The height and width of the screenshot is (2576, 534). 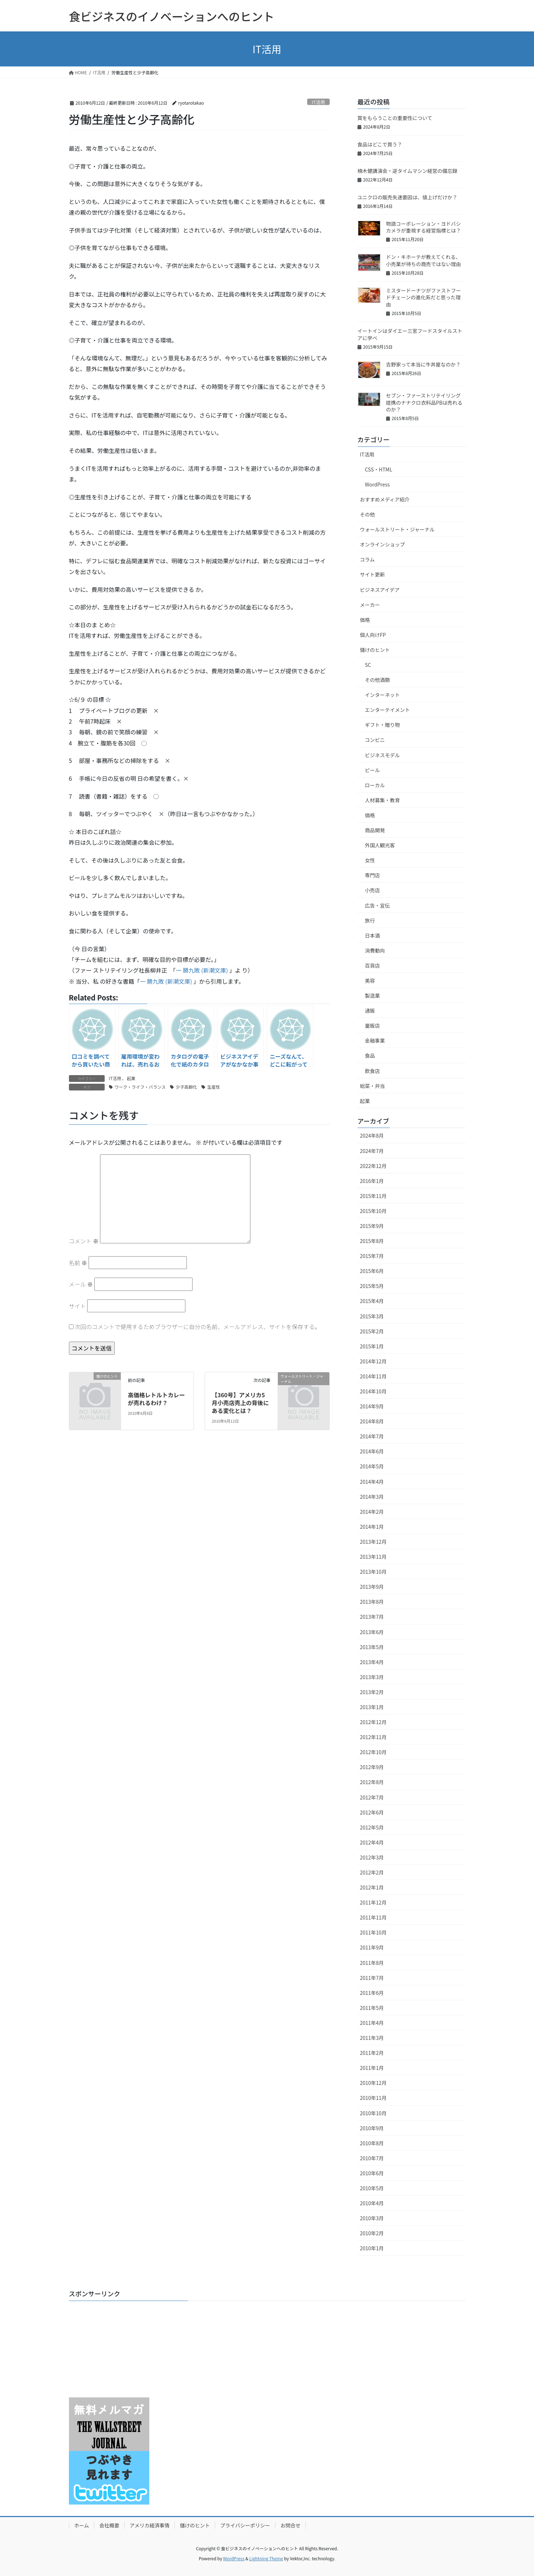 What do you see at coordinates (373, 1195) in the screenshot?
I see `2015年11月` at bounding box center [373, 1195].